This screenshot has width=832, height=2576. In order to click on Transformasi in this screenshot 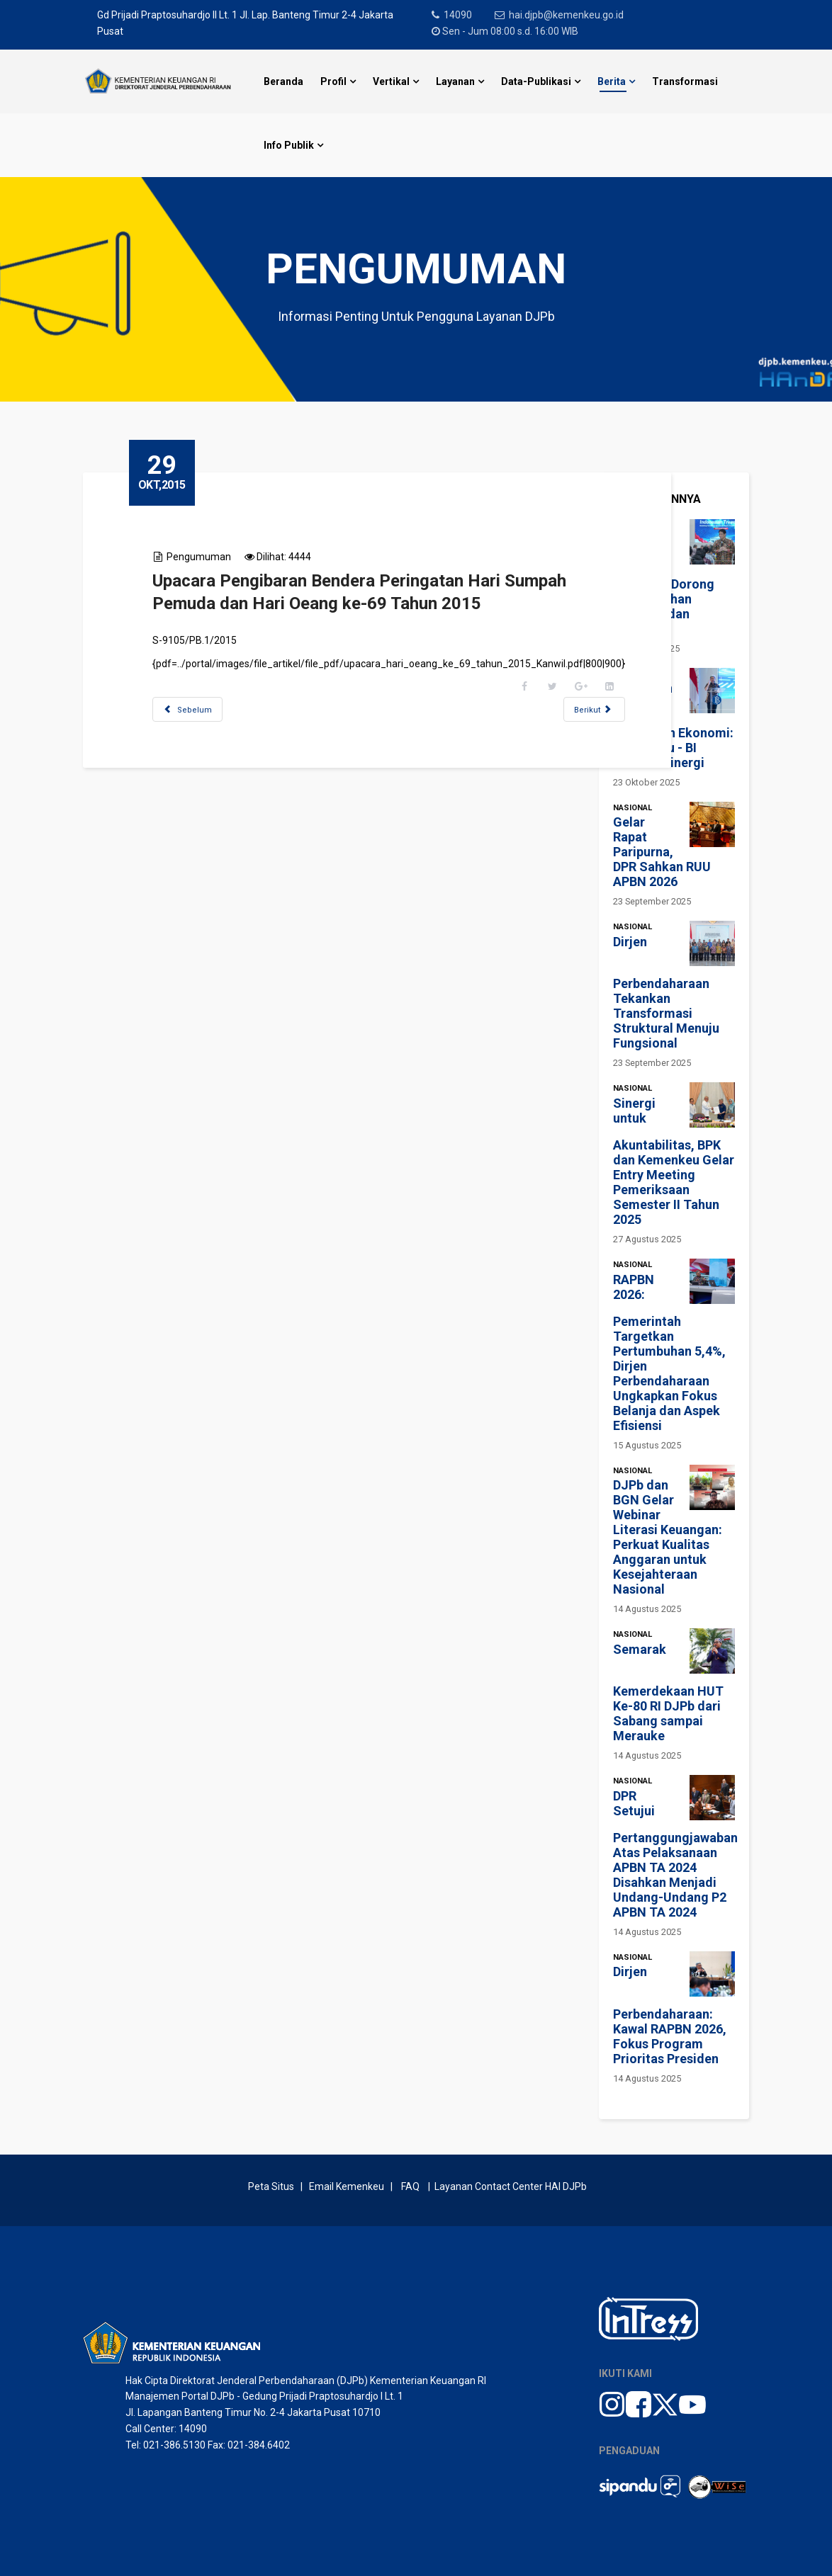, I will do `click(685, 81)`.